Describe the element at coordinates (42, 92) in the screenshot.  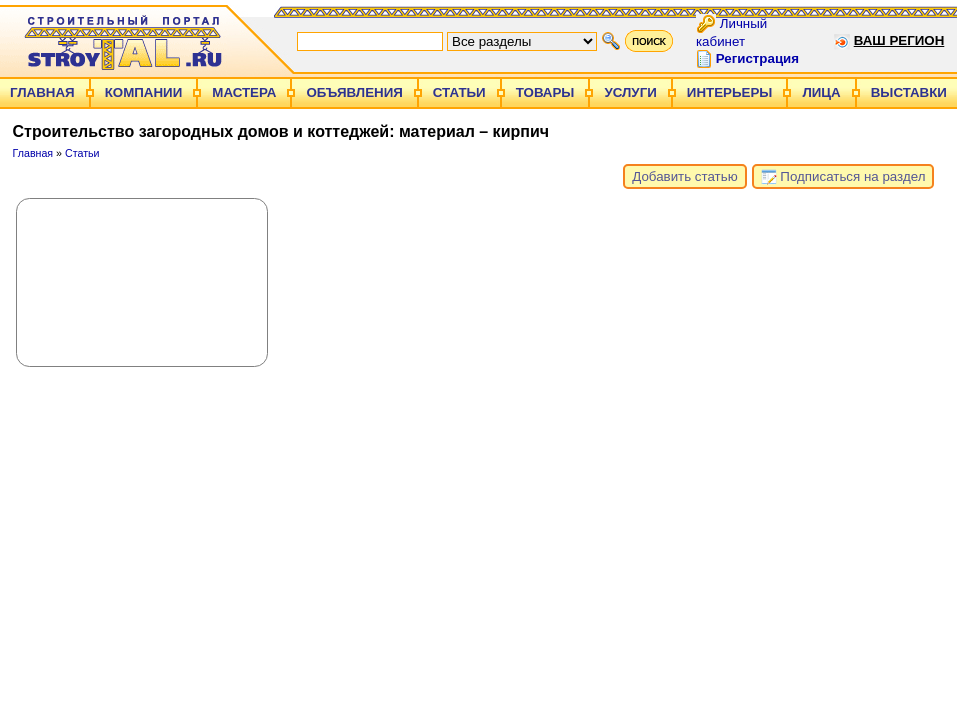
I see `Главная` at that location.